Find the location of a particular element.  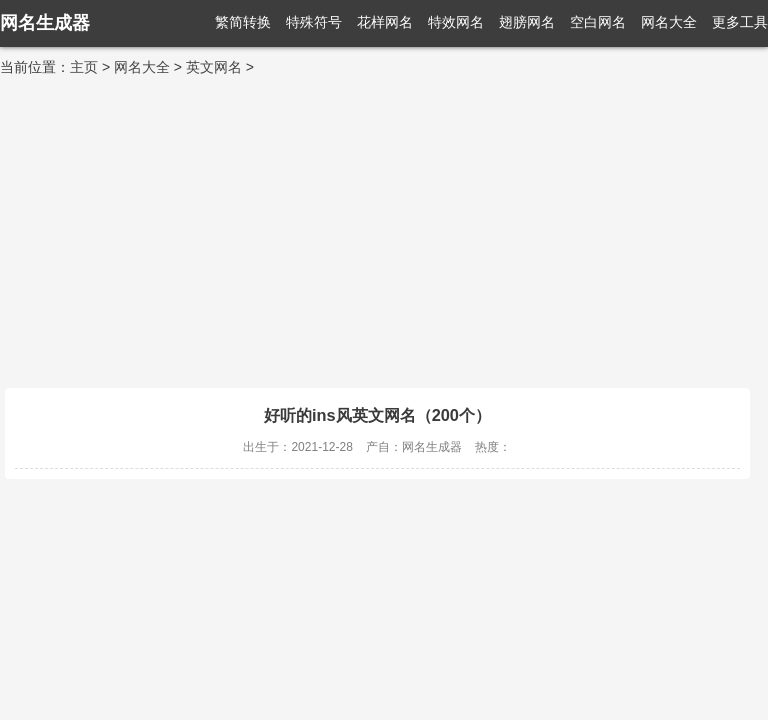

英文网名 is located at coordinates (214, 67).